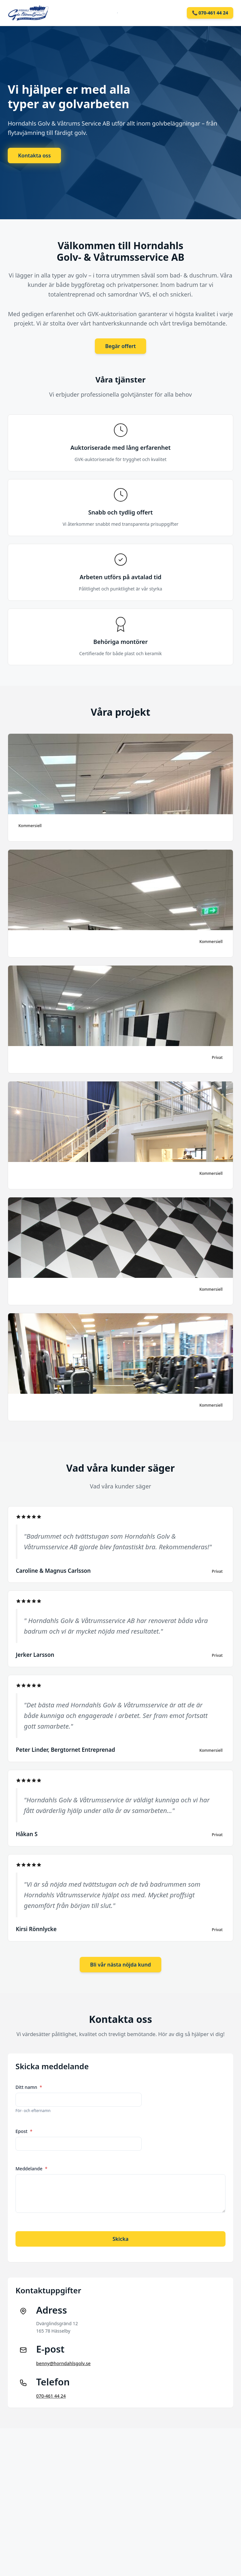 The height and width of the screenshot is (2576, 241). What do you see at coordinates (120, 346) in the screenshot?
I see `Begär offert` at bounding box center [120, 346].